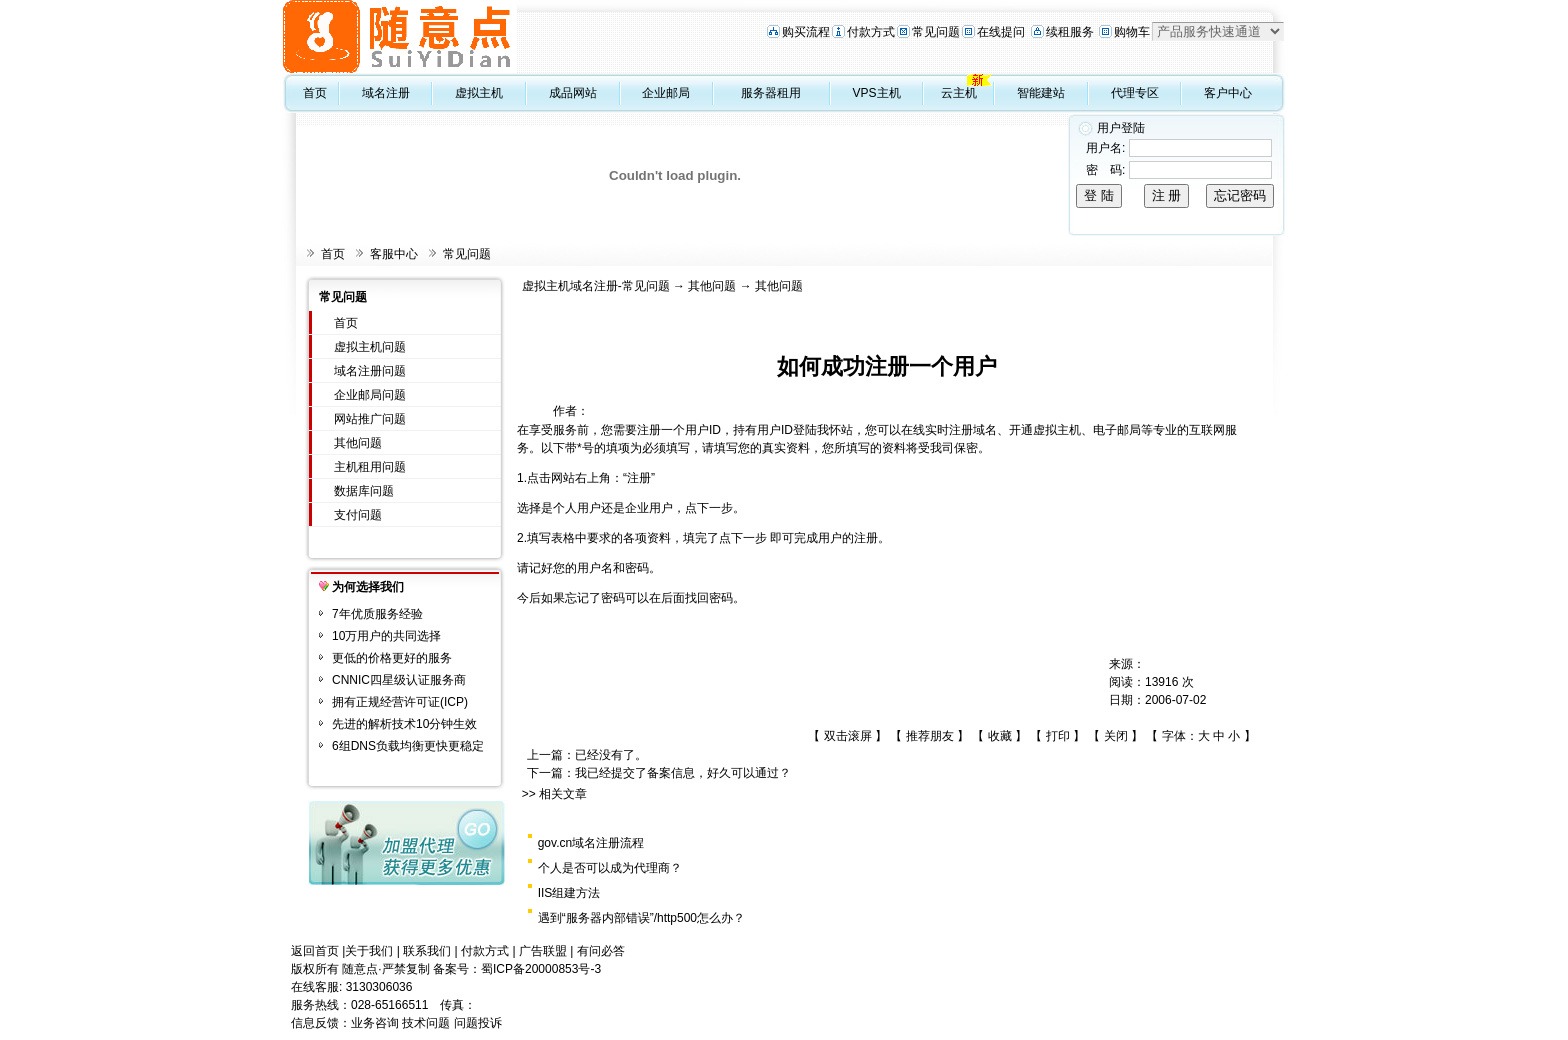  I want to click on 云主机, so click(959, 93).